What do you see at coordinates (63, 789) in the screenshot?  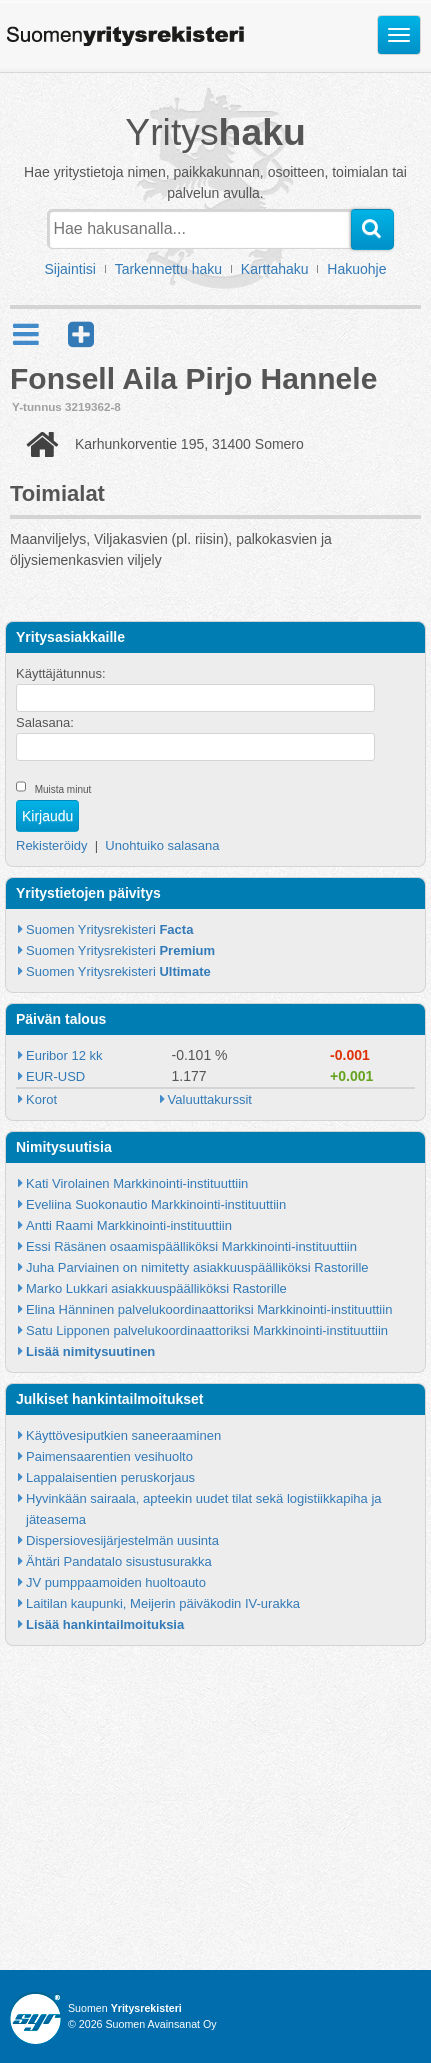 I see `Muista minut` at bounding box center [63, 789].